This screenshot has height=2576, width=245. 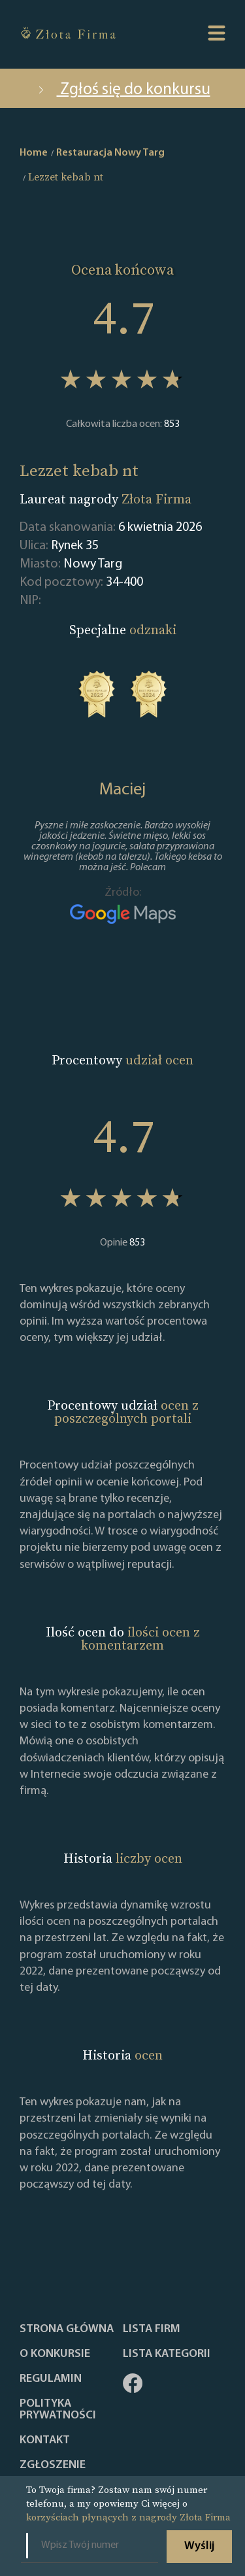 What do you see at coordinates (55, 2354) in the screenshot?
I see `O konkursie` at bounding box center [55, 2354].